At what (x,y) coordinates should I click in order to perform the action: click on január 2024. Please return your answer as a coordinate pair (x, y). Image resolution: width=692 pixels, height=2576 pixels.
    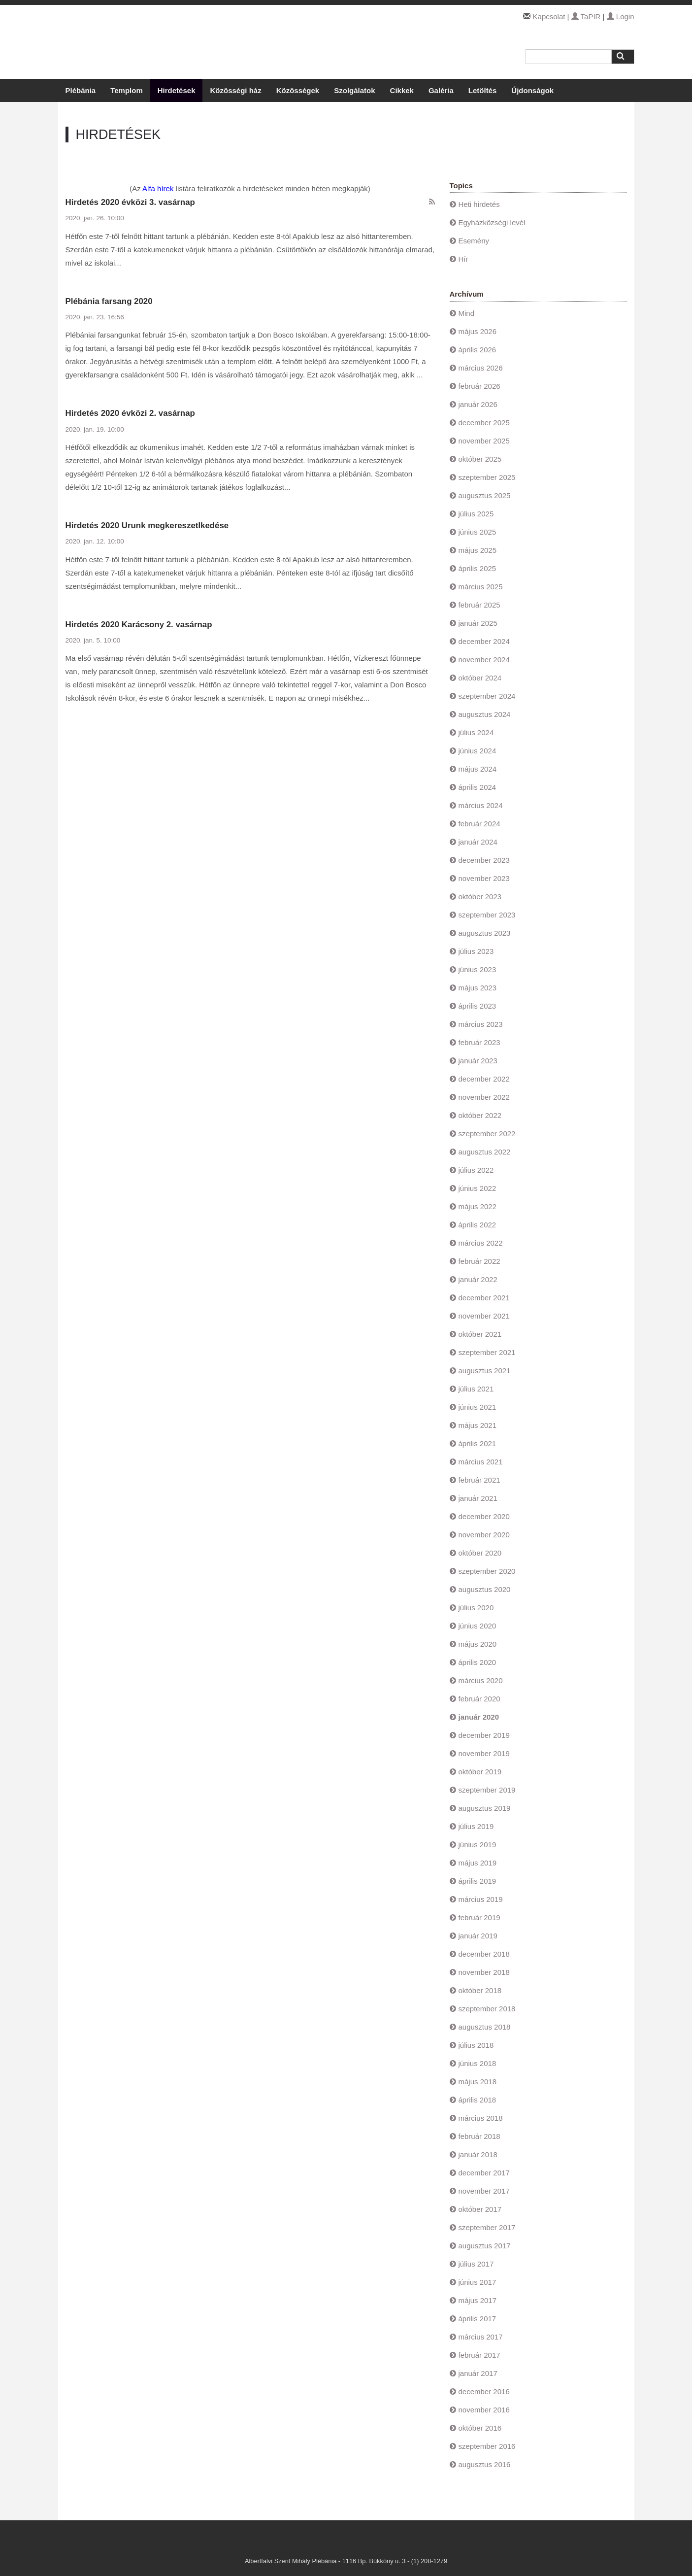
    Looking at the image, I should click on (478, 842).